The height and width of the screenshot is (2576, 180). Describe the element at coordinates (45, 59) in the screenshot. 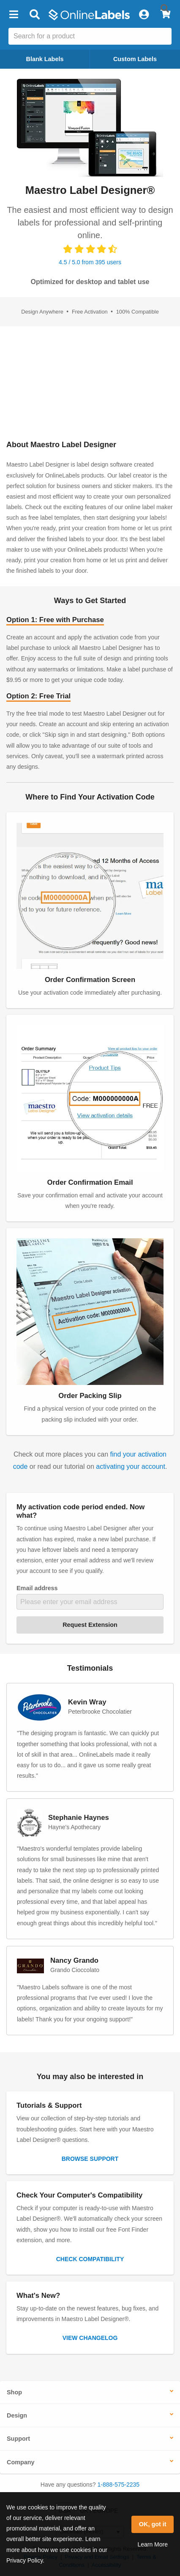

I see `Blank Labels` at that location.